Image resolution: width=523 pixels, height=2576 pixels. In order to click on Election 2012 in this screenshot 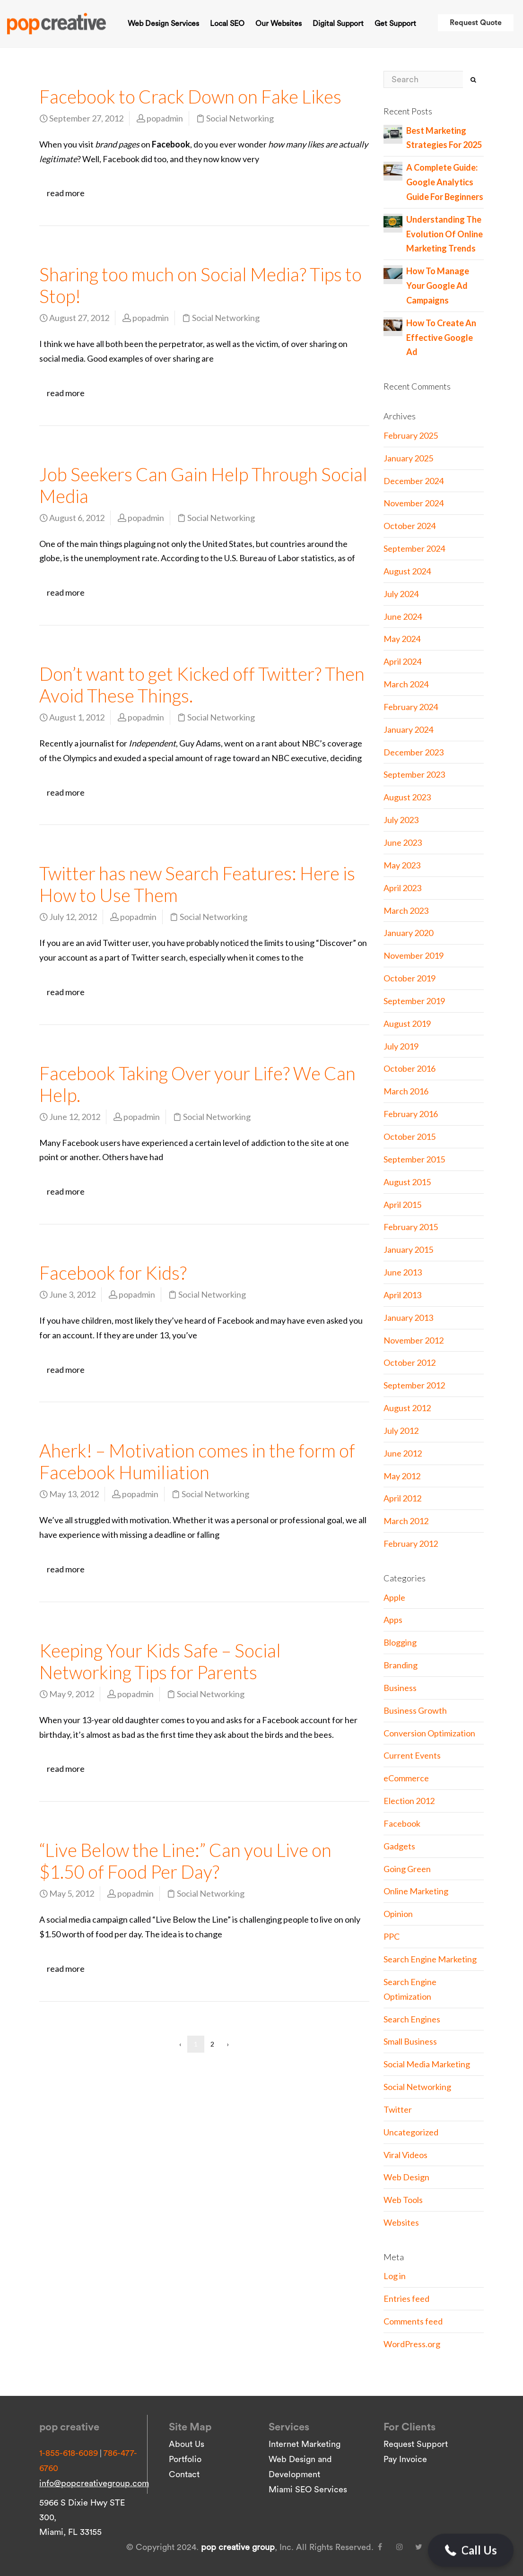, I will do `click(409, 1800)`.